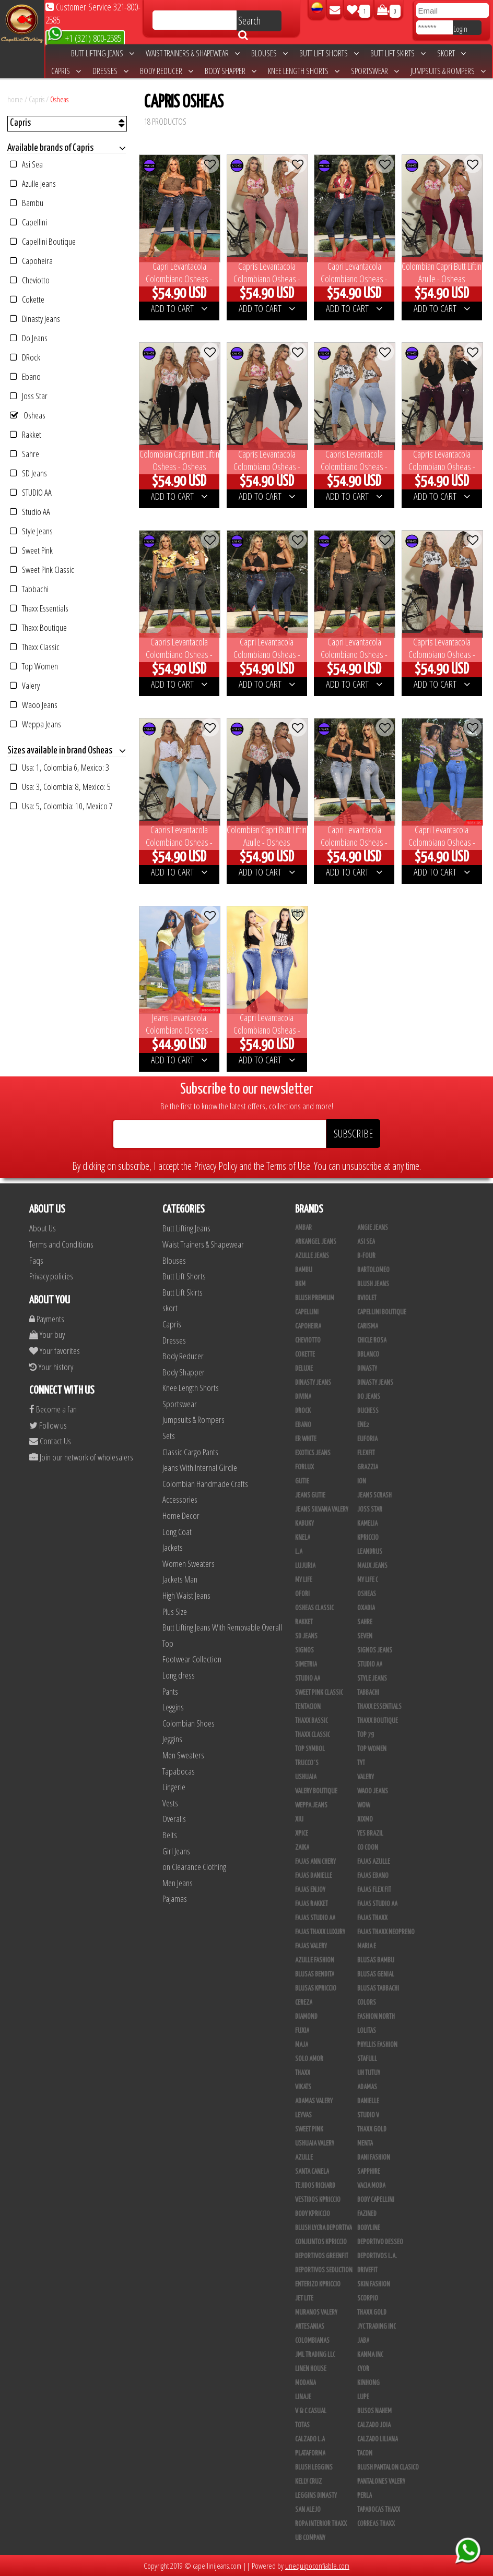 The image size is (493, 2576). What do you see at coordinates (310, 1890) in the screenshot?
I see `Fajas Enjoy` at bounding box center [310, 1890].